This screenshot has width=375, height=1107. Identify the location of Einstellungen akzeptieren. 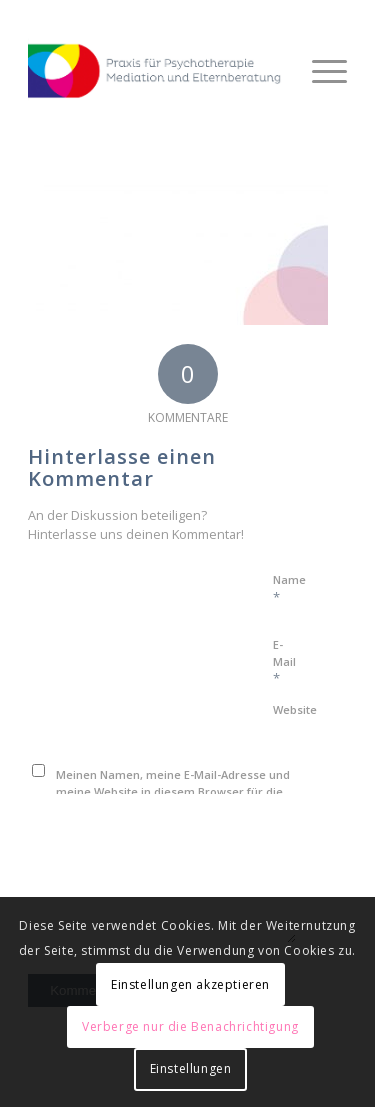
(190, 984).